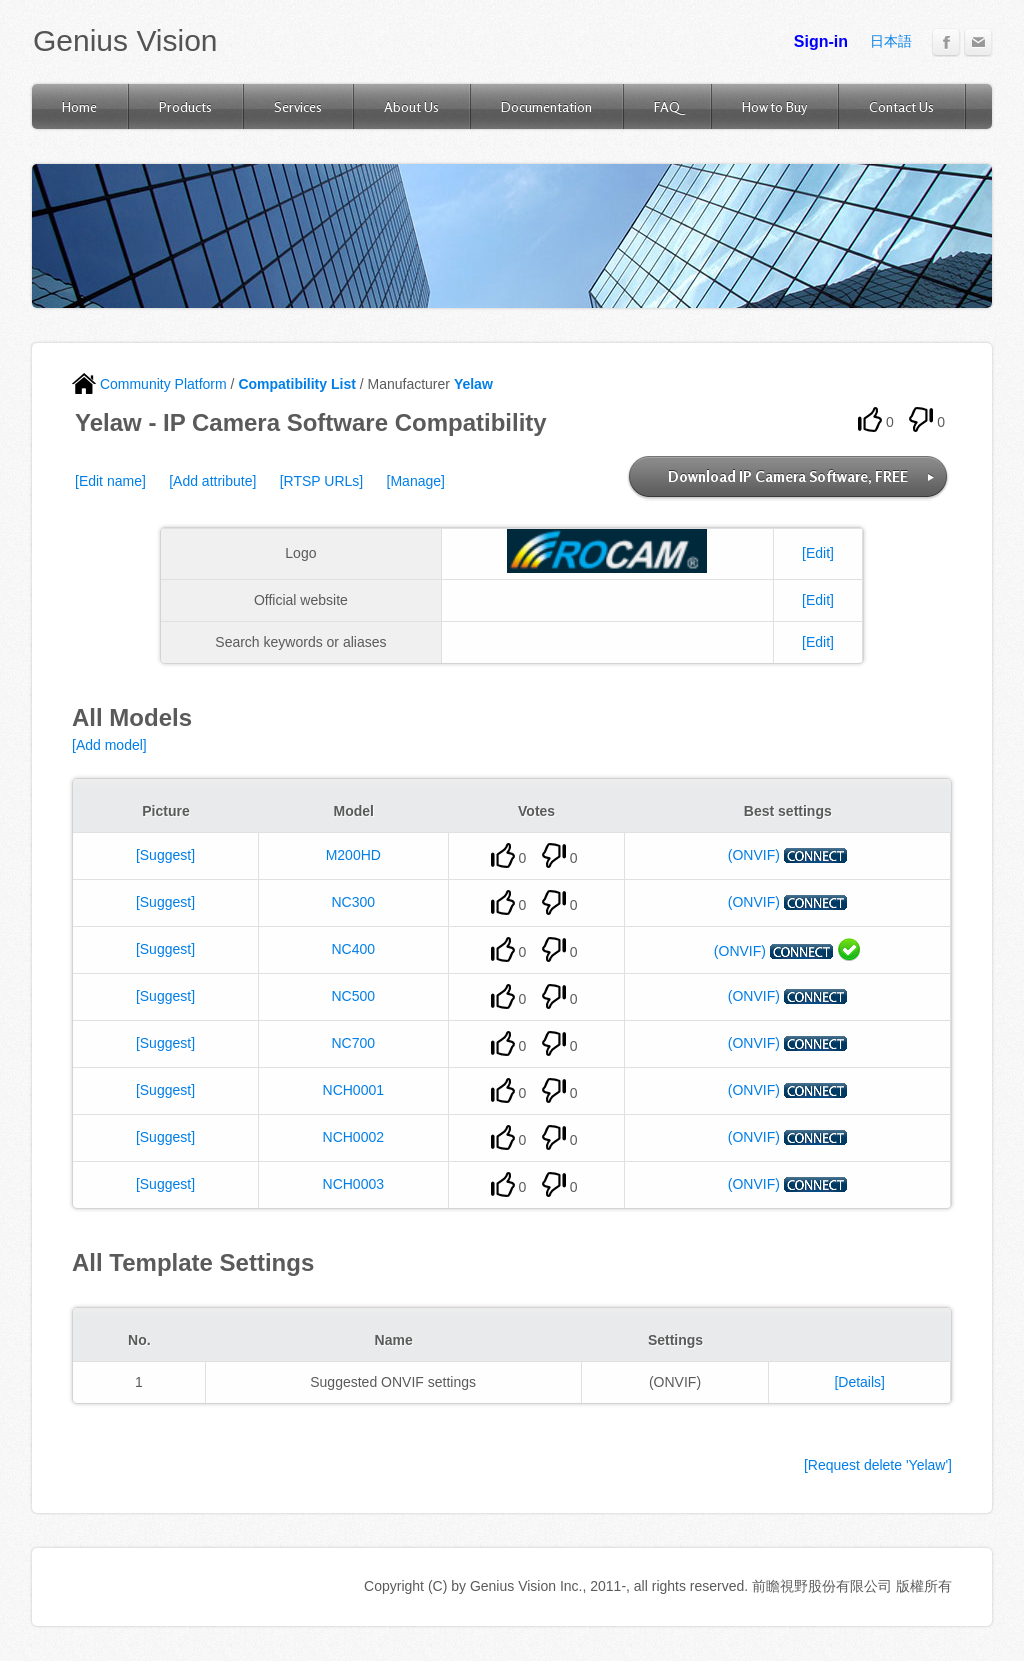  Describe the element at coordinates (353, 855) in the screenshot. I see `M200HD` at that location.